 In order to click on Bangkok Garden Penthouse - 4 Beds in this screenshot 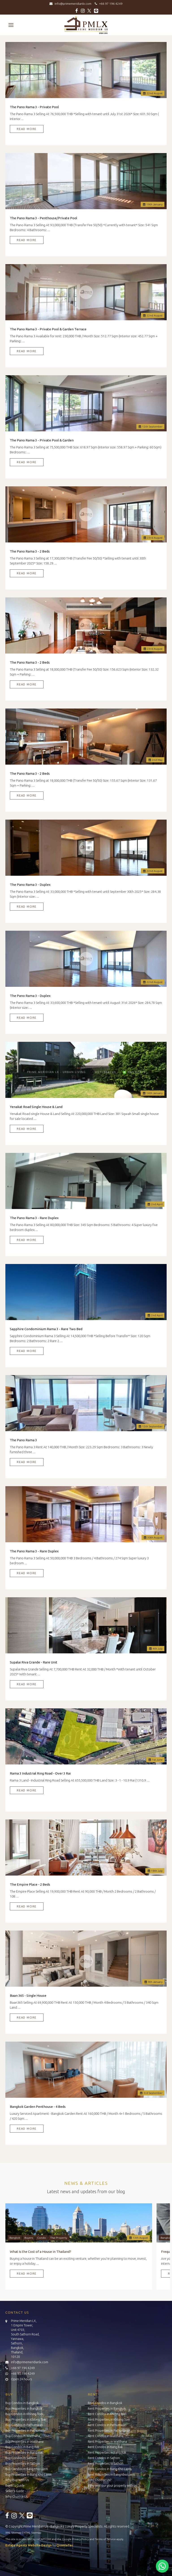, I will do `click(38, 2107)`.